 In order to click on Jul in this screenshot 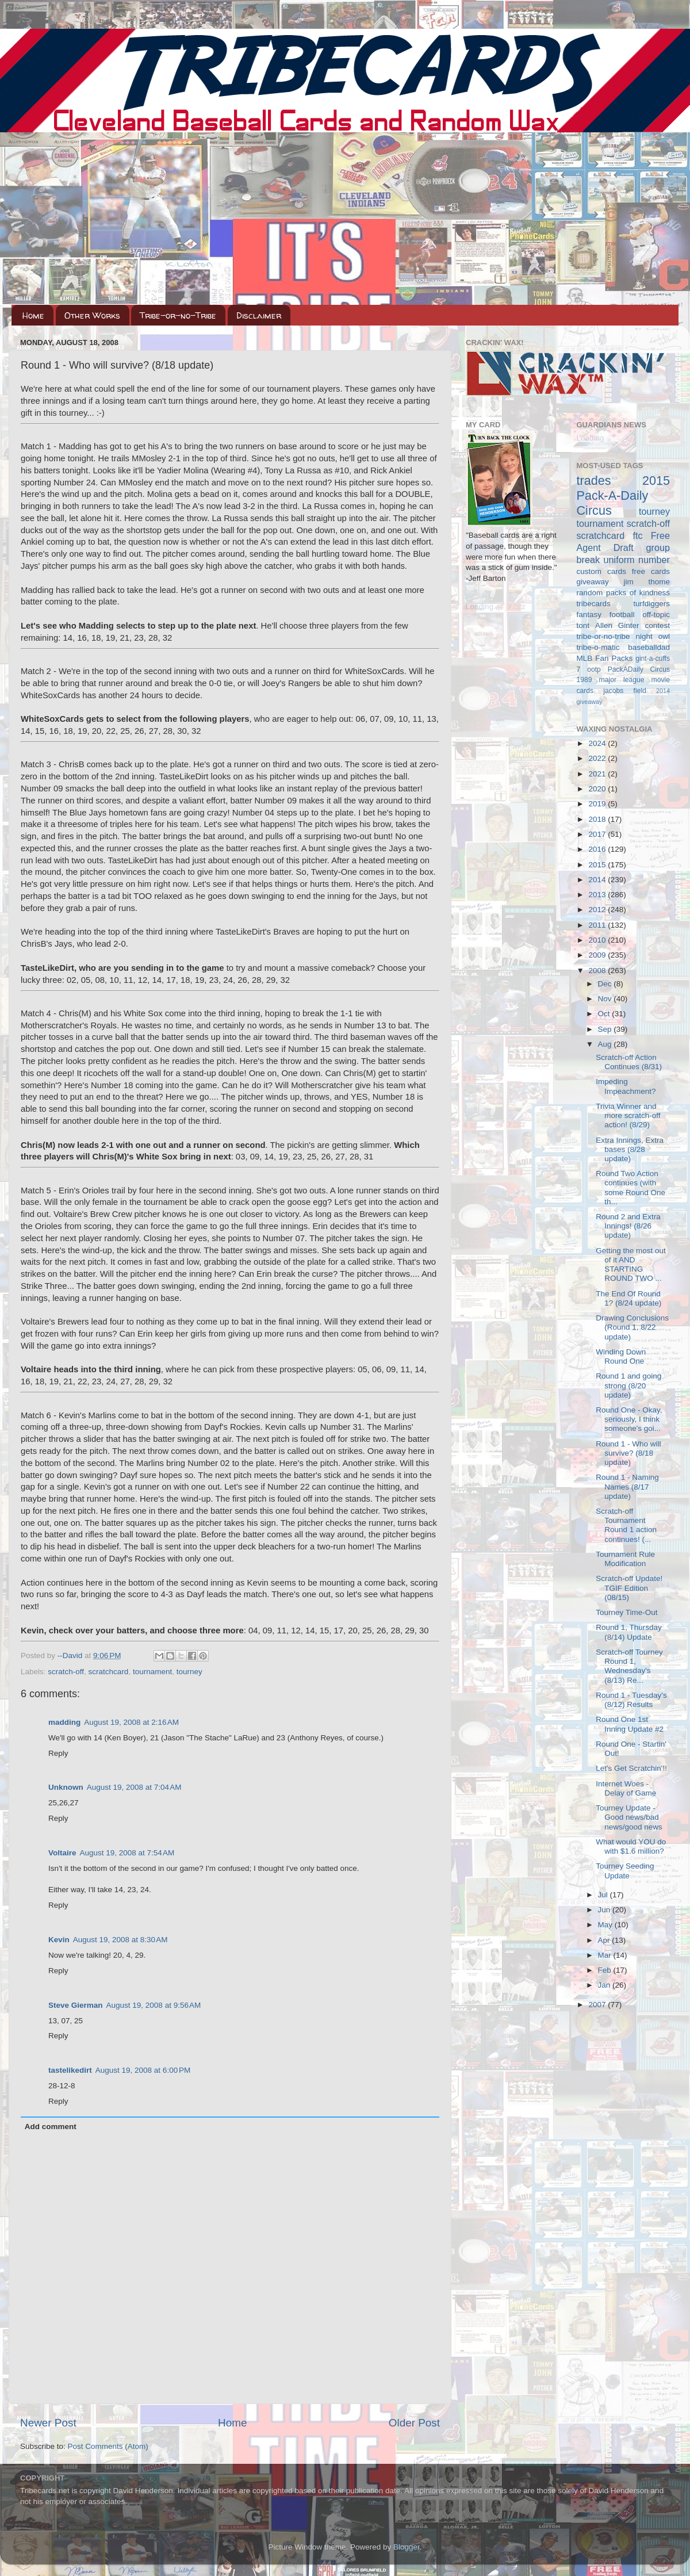, I will do `click(604, 1894)`.